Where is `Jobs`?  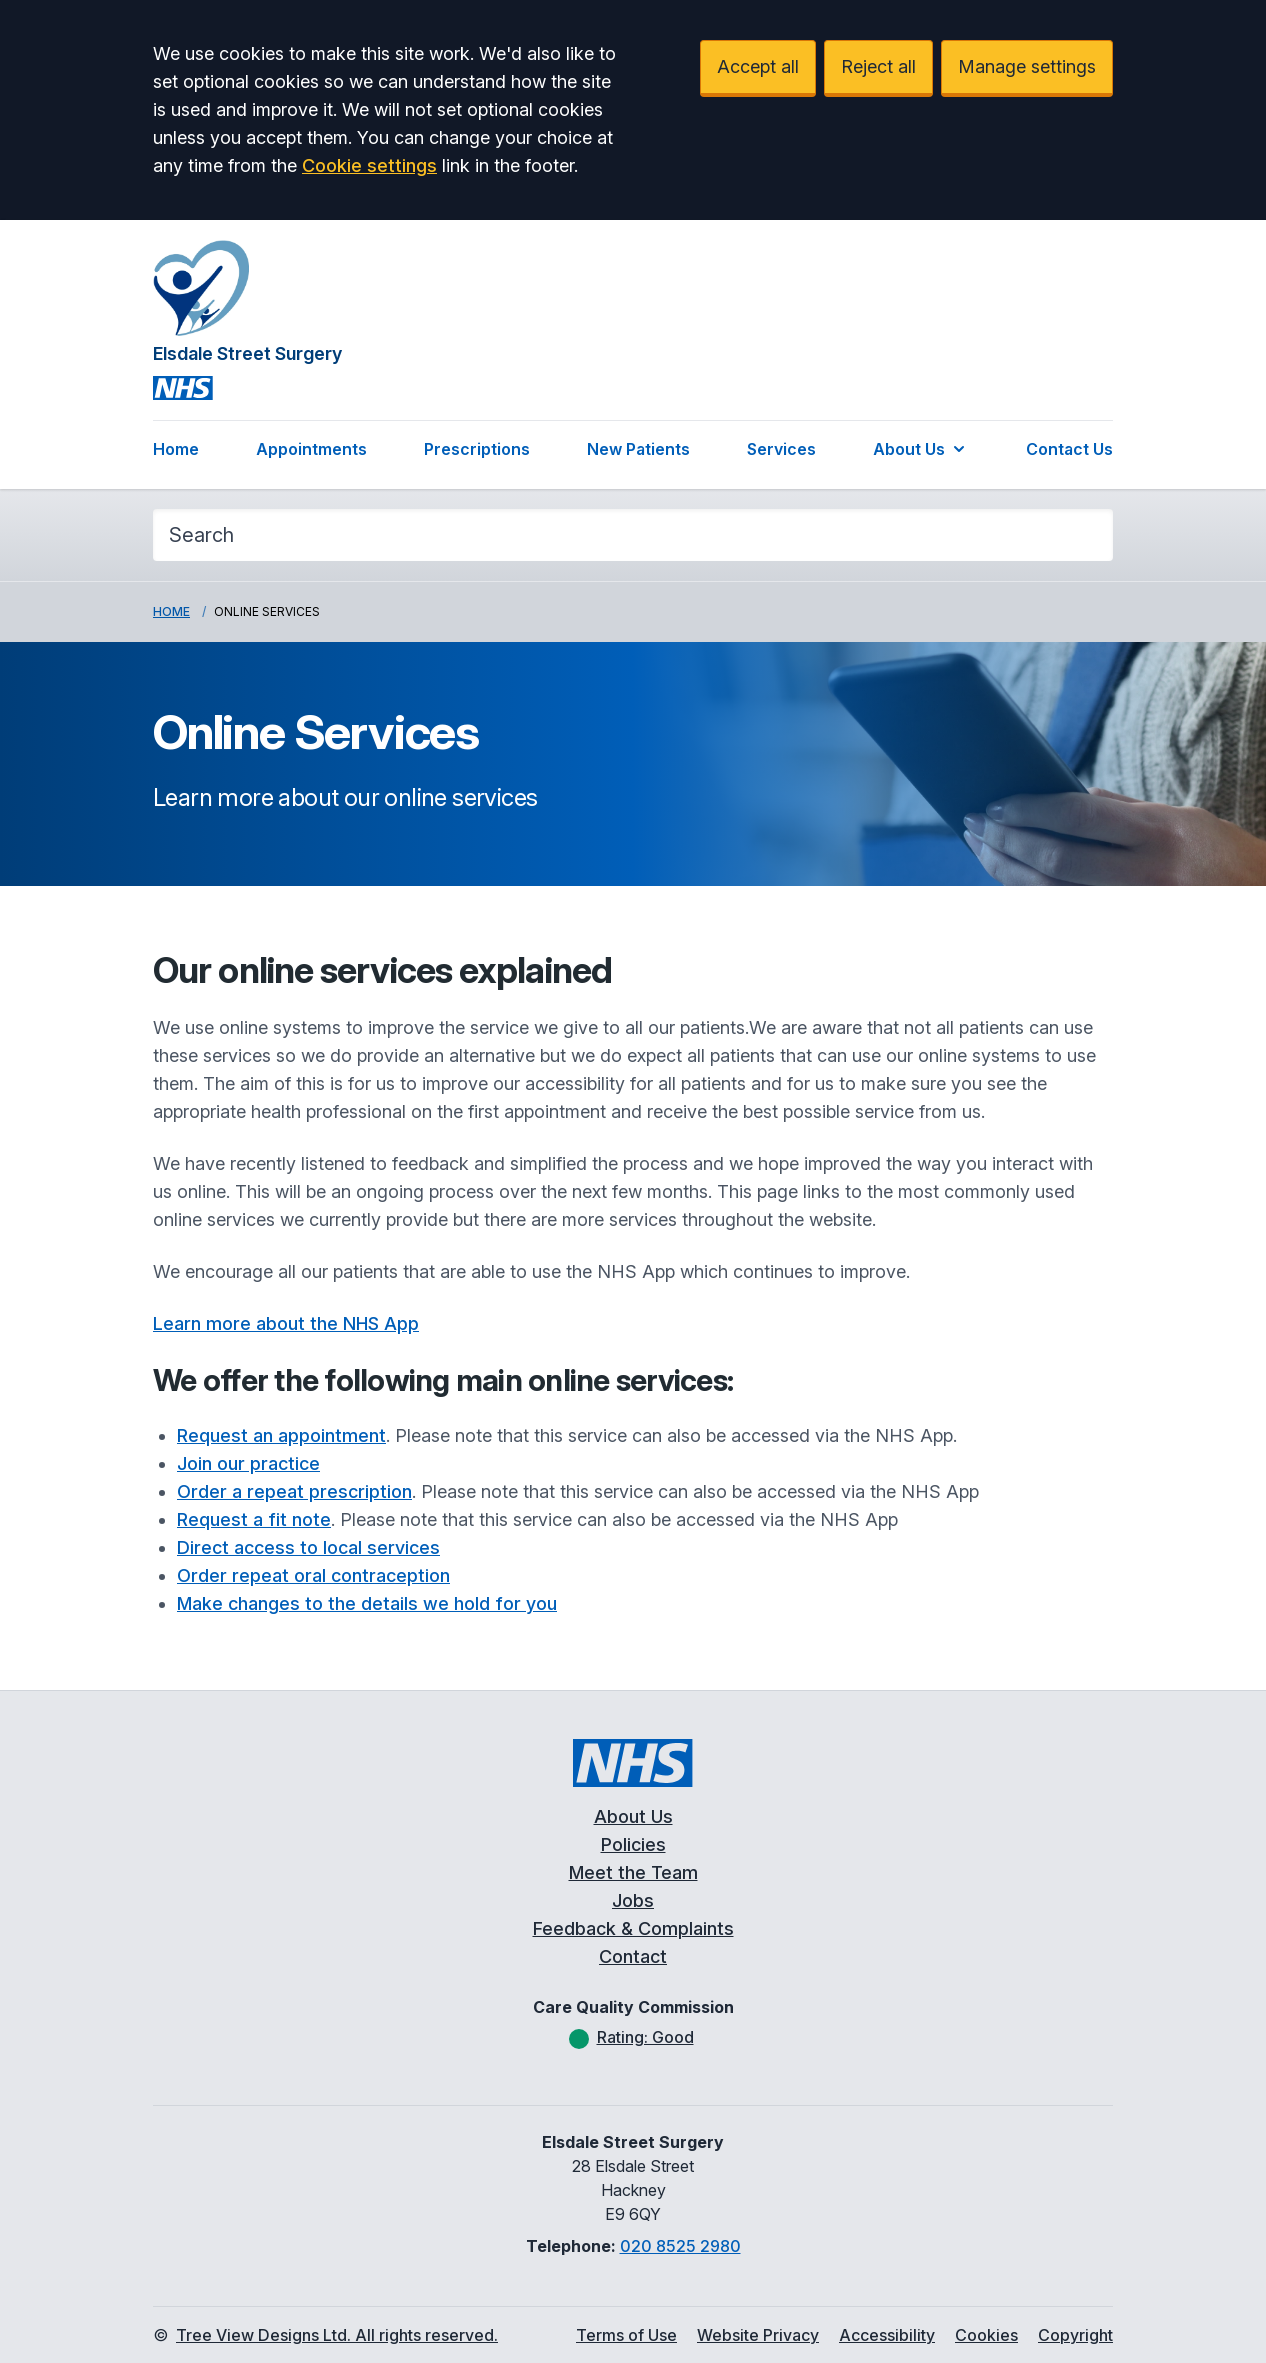 Jobs is located at coordinates (633, 1900).